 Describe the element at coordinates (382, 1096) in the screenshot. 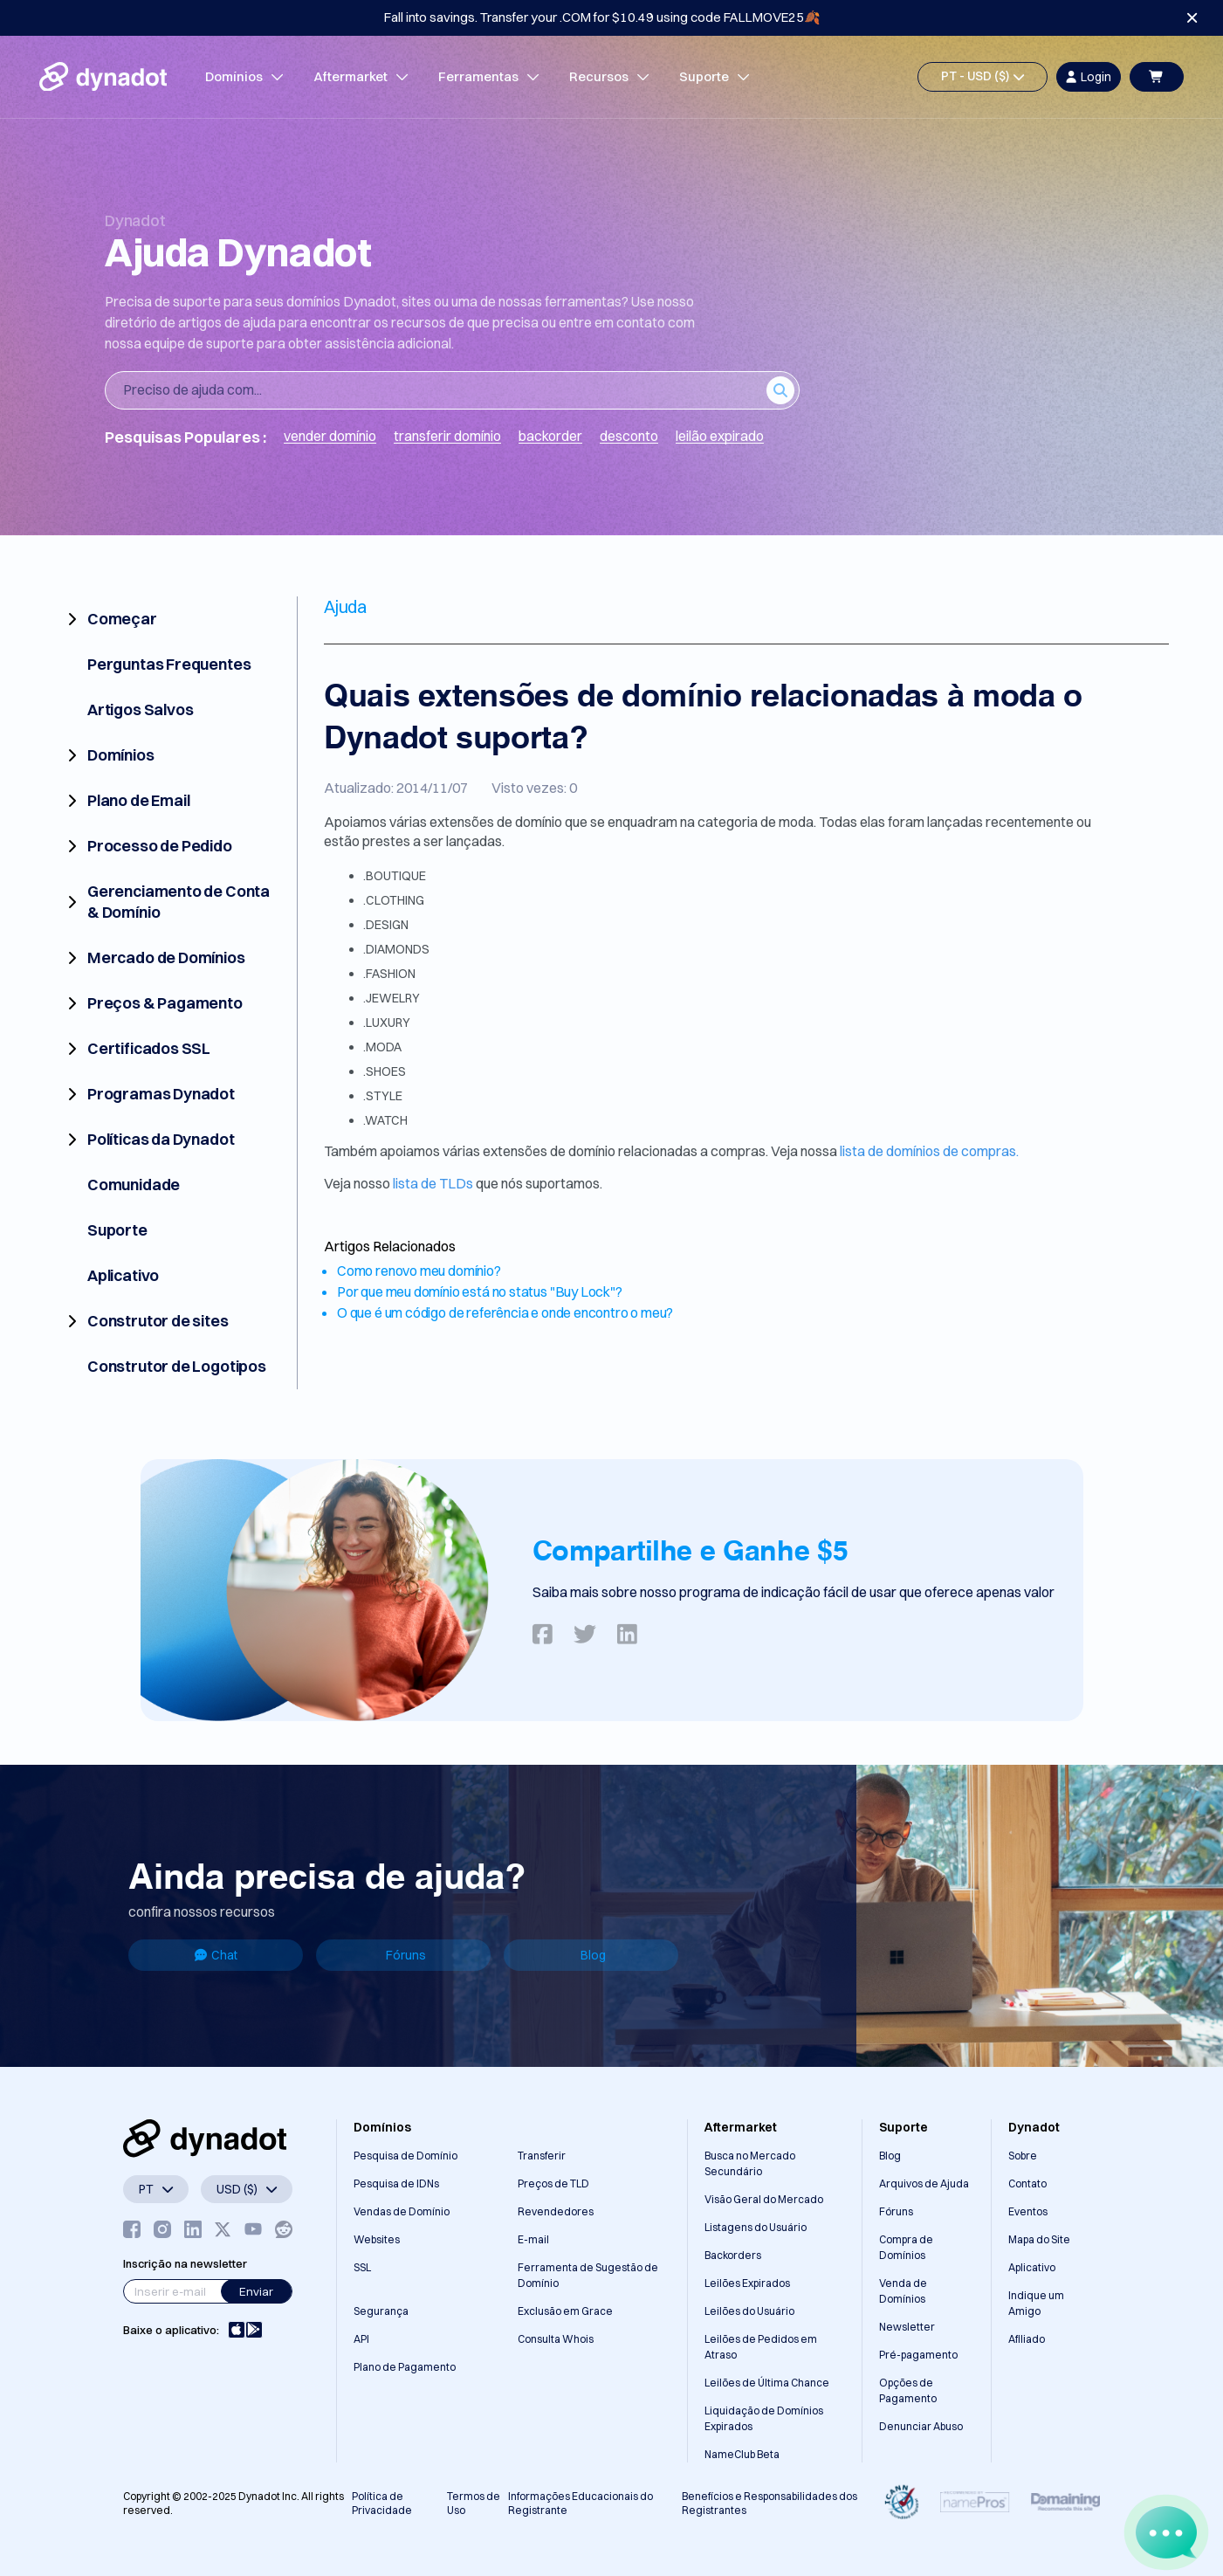

I see `.STYLE` at that location.